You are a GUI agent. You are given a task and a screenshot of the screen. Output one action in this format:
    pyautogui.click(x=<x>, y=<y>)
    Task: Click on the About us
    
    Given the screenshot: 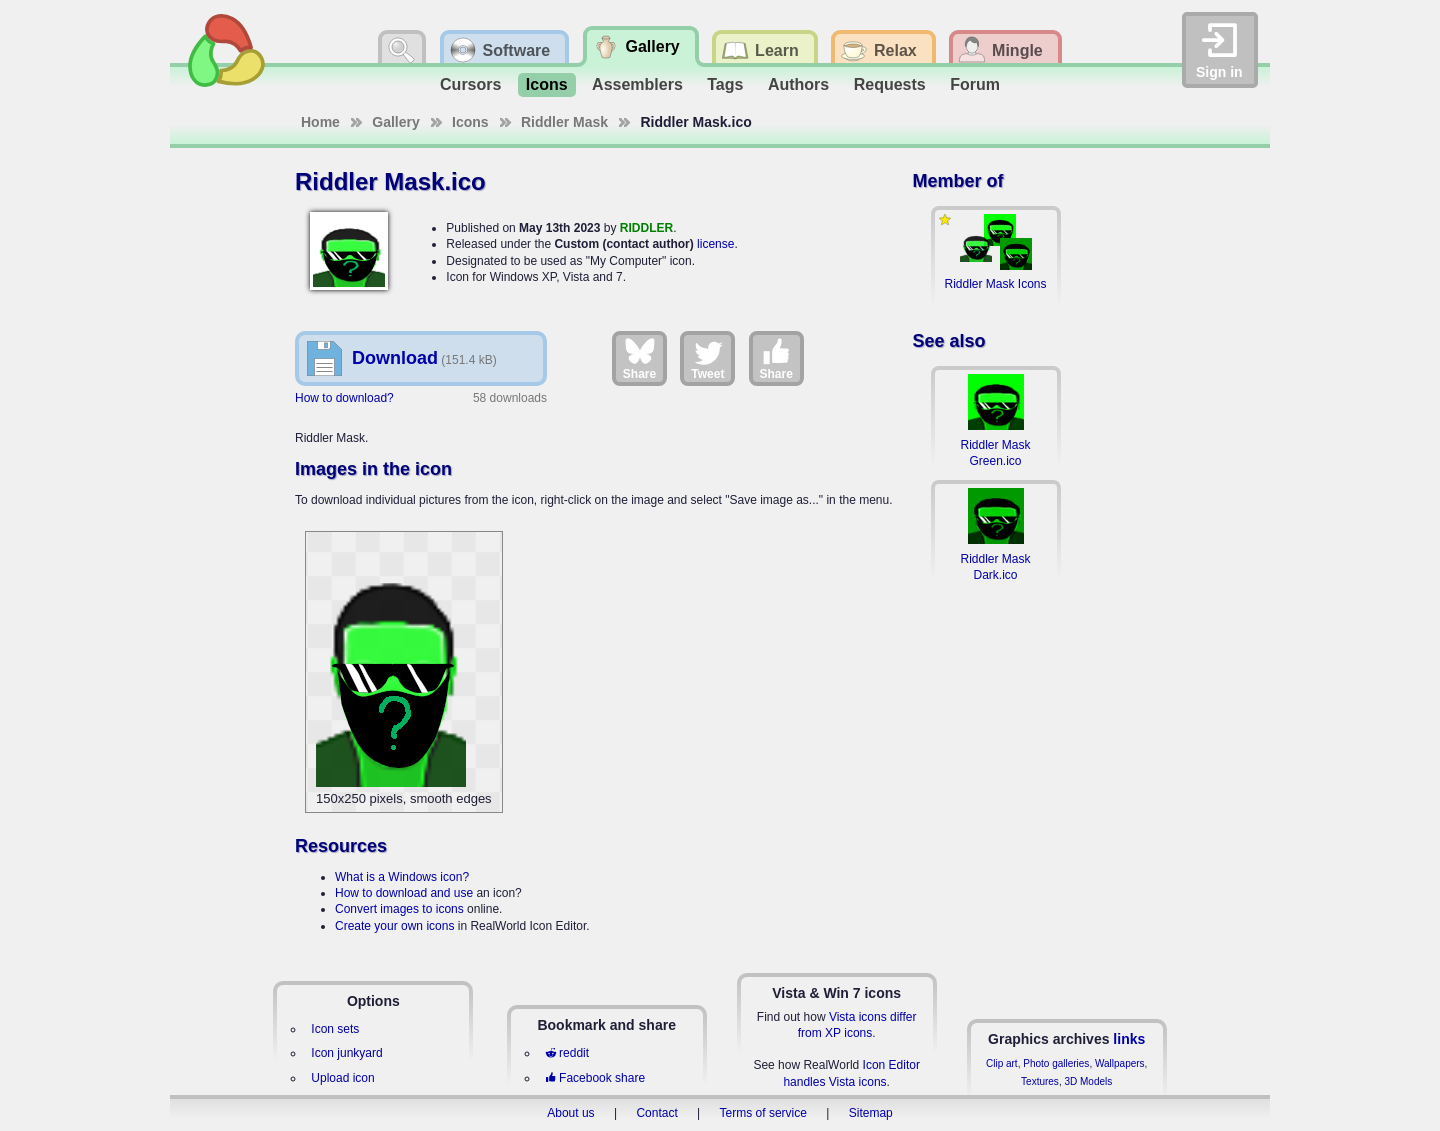 What is the action you would take?
    pyautogui.click(x=570, y=1113)
    